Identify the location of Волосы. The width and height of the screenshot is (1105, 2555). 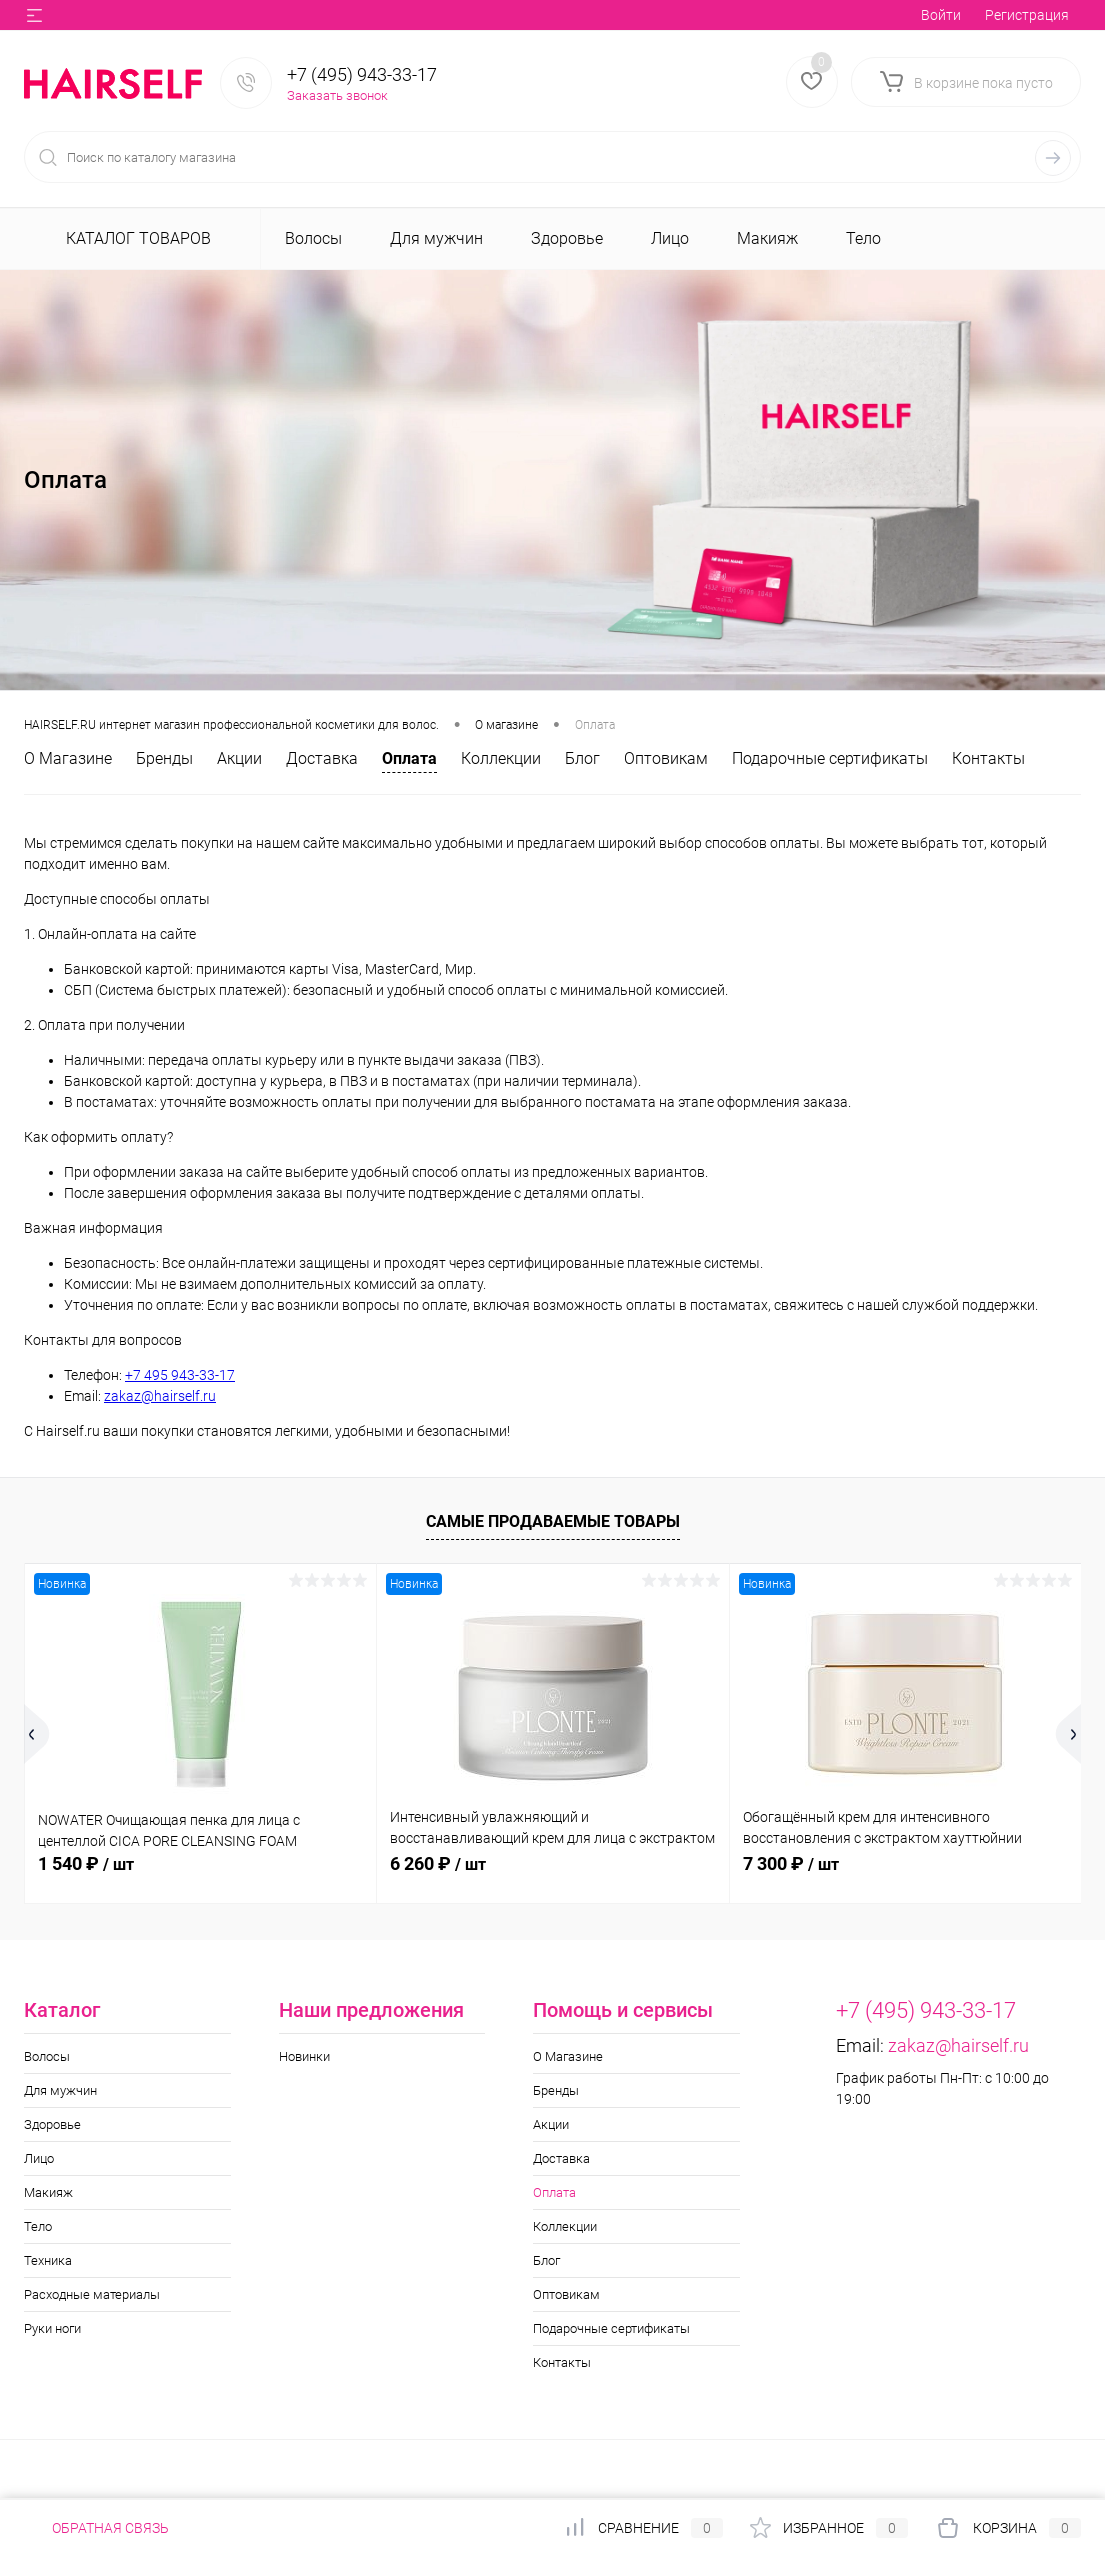
(47, 2056).